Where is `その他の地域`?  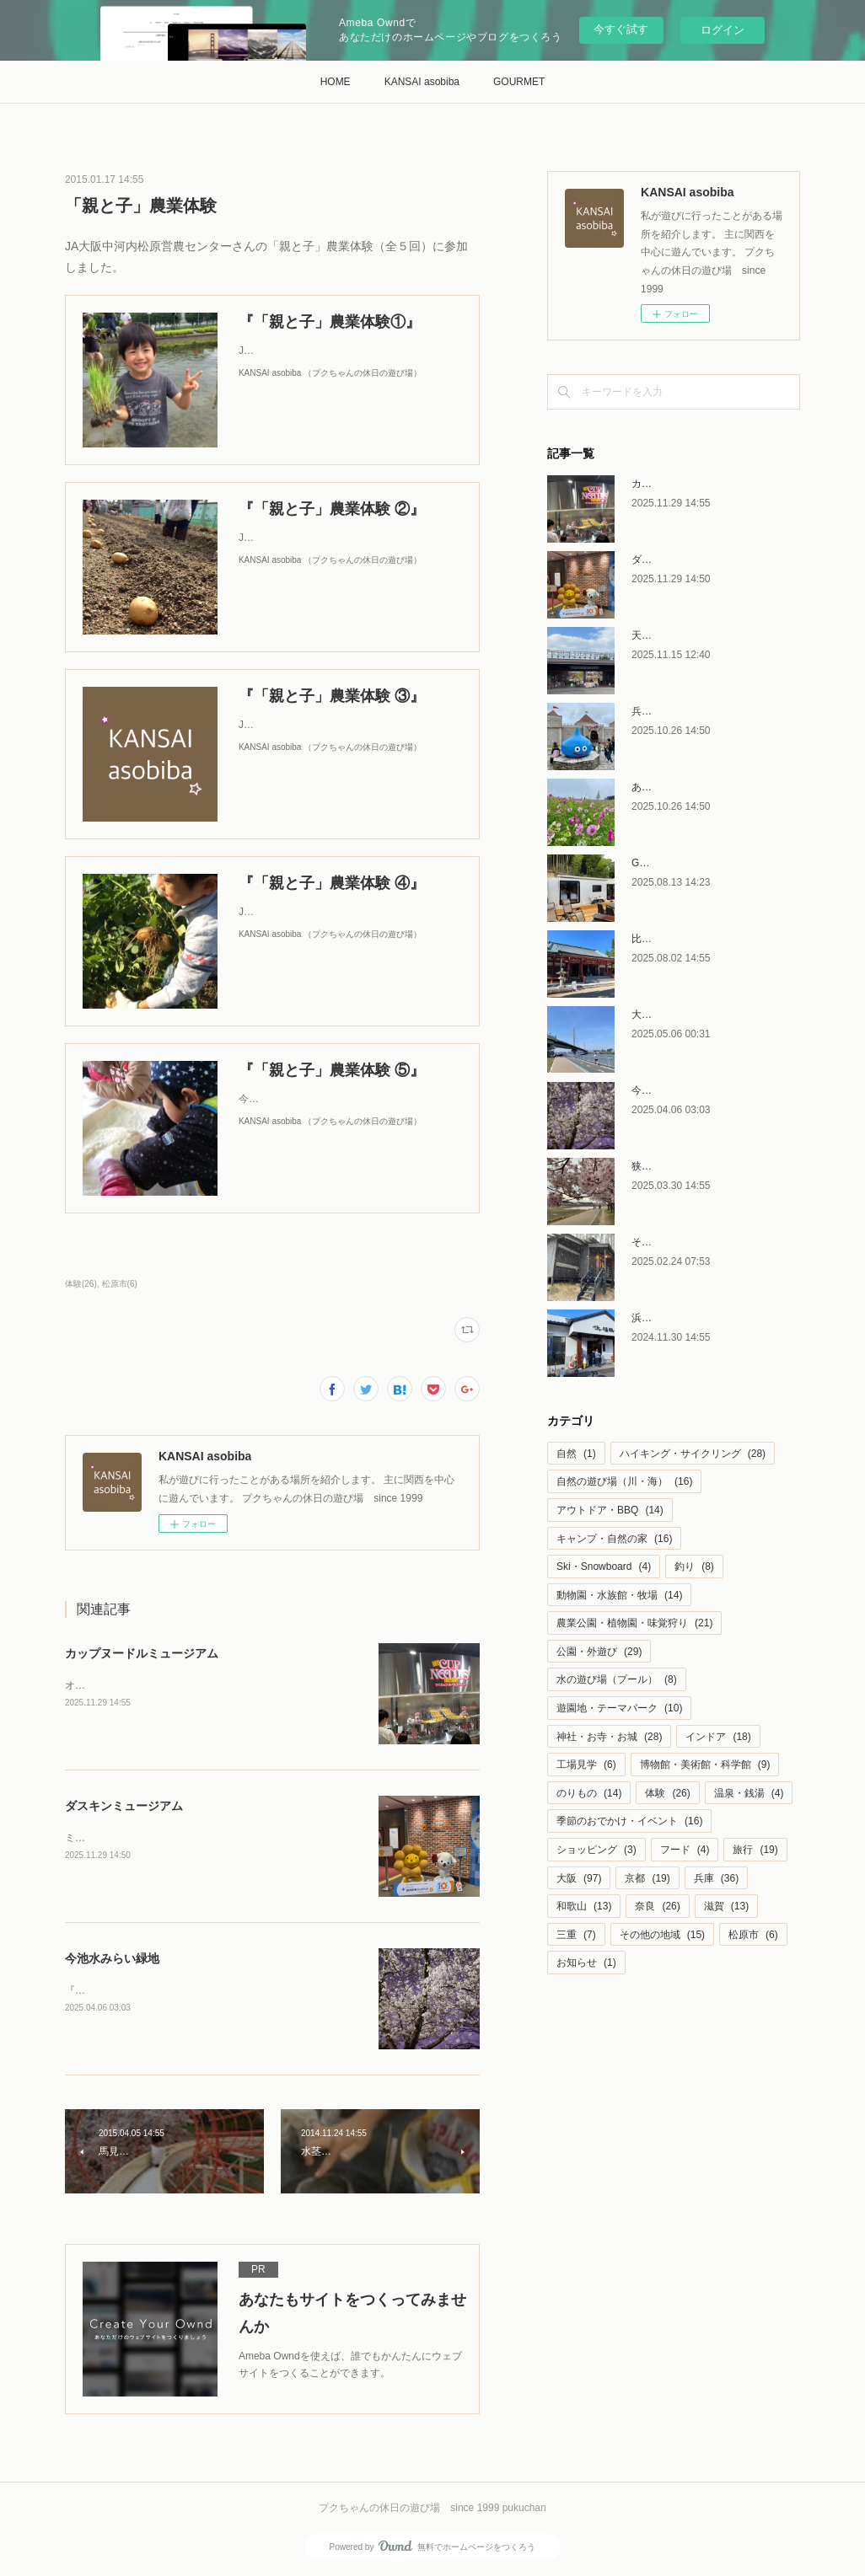
その他の地域 is located at coordinates (662, 1935).